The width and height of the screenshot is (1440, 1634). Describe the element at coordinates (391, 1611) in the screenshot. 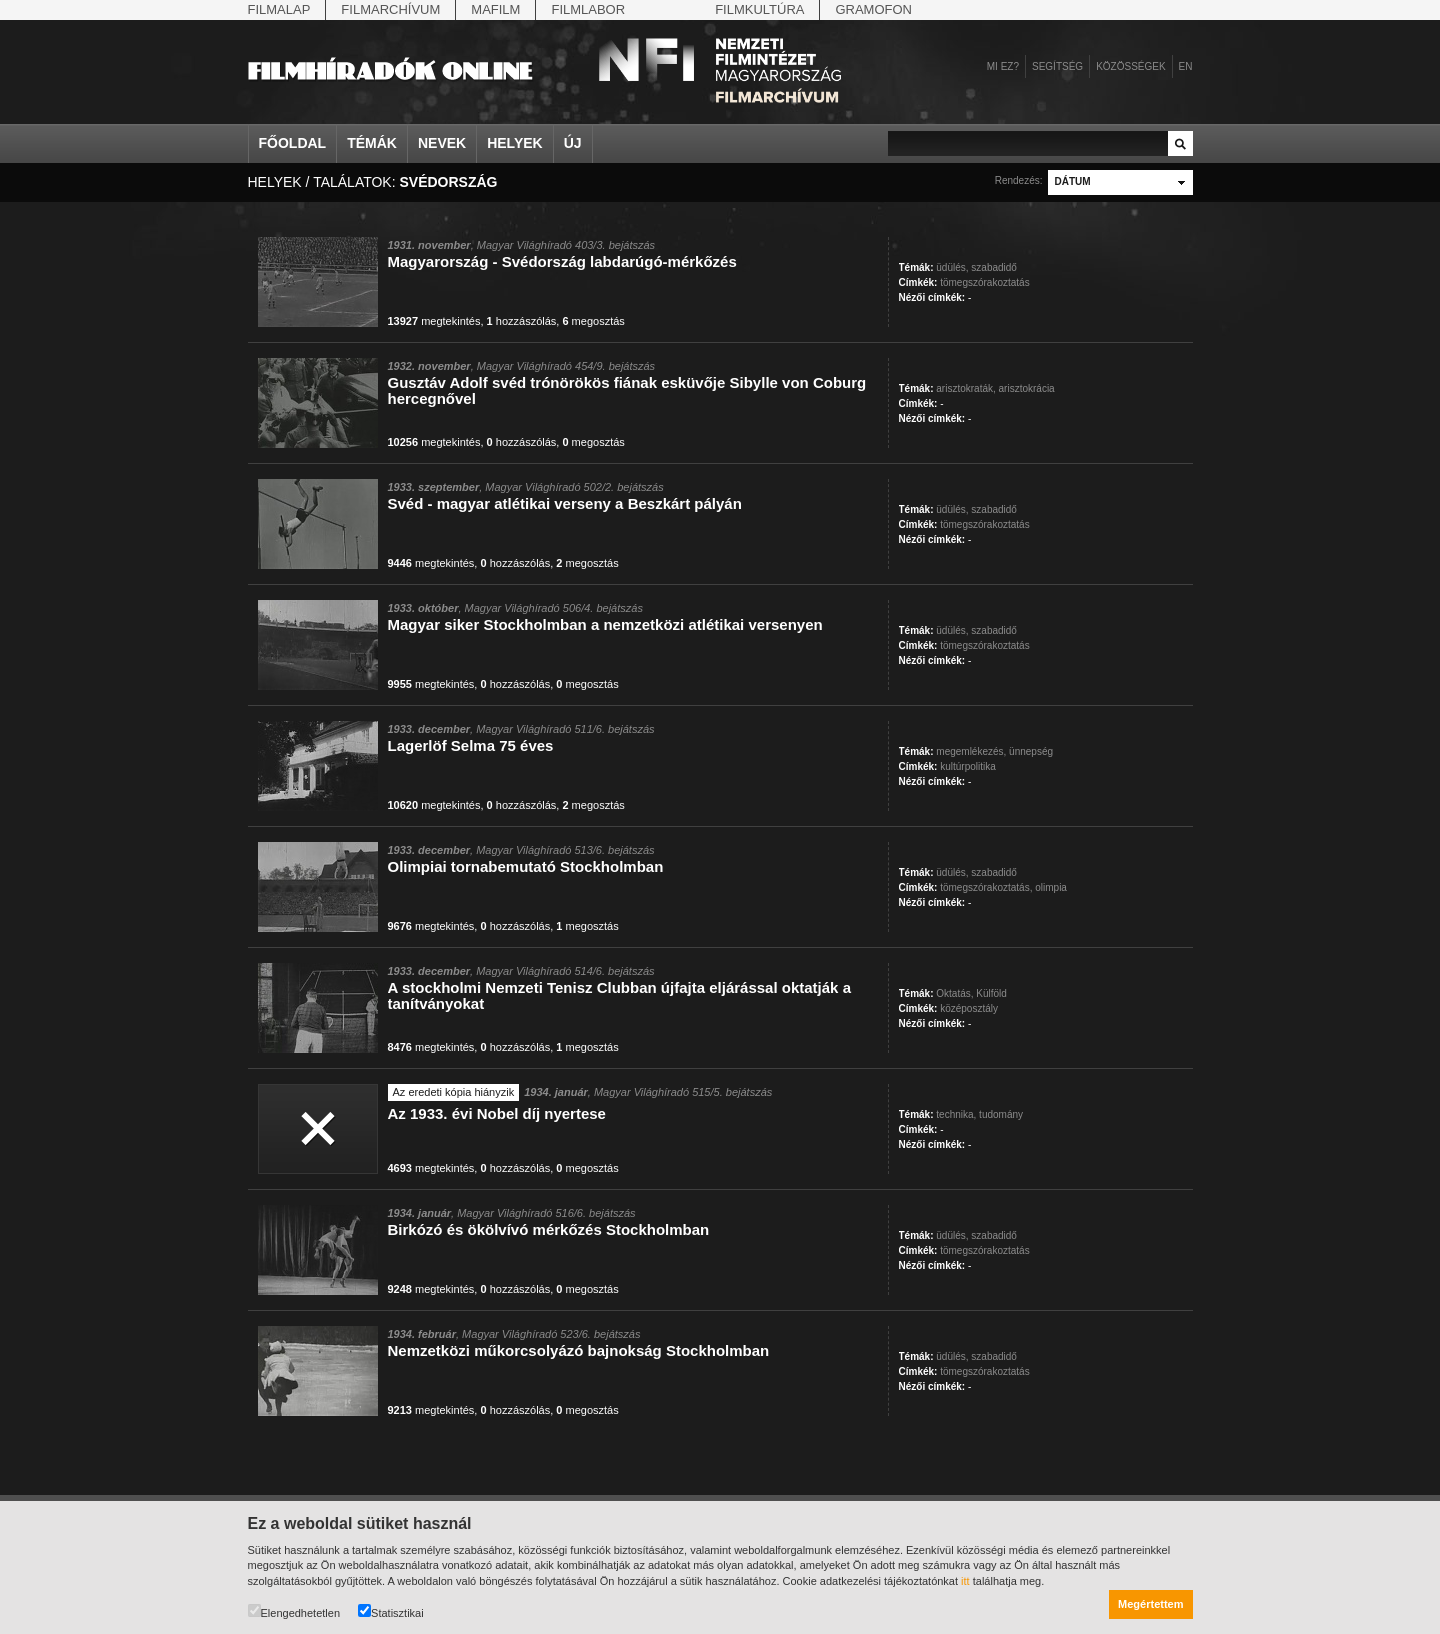

I see `Statisztikai` at that location.